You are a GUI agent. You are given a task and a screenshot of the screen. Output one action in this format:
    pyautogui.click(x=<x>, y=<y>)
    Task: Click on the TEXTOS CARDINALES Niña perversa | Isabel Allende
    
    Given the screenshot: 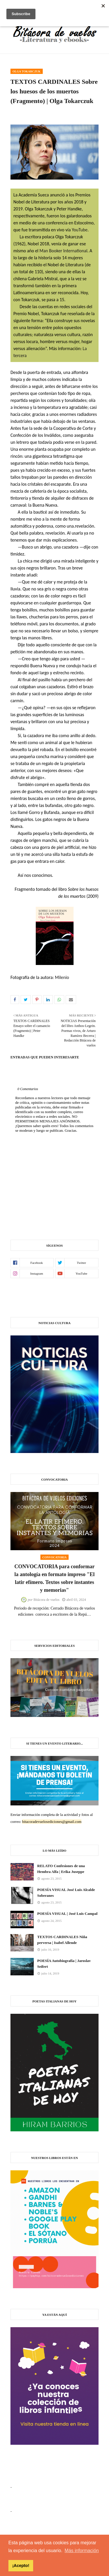 What is the action you would take?
    pyautogui.click(x=62, y=1940)
    